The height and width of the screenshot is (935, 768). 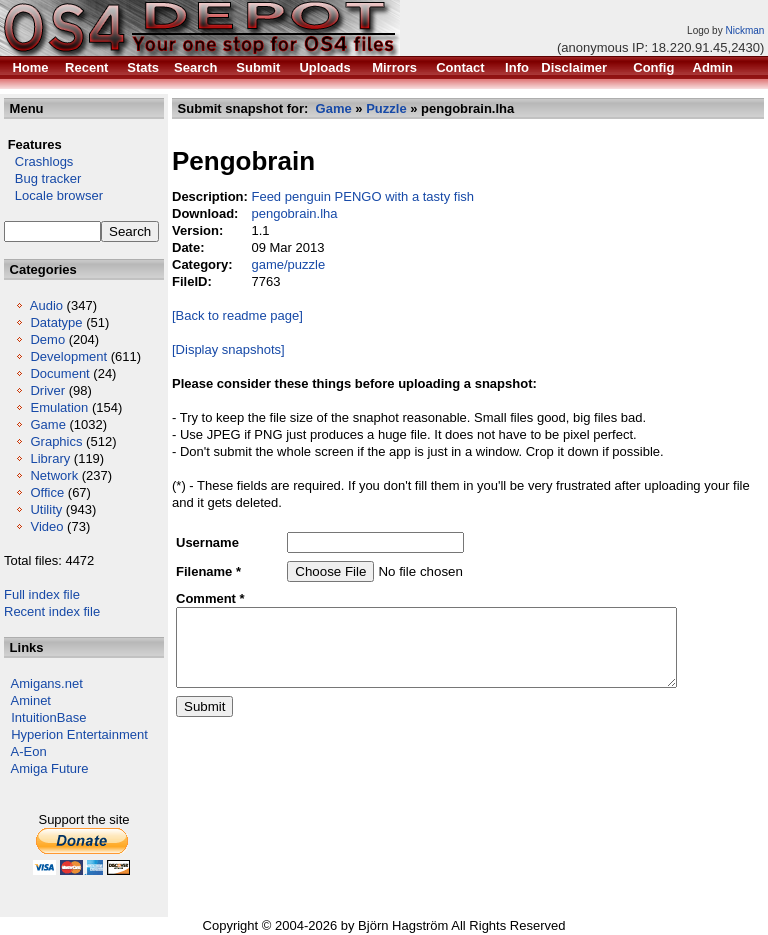 What do you see at coordinates (237, 315) in the screenshot?
I see `[Back to readme page]` at bounding box center [237, 315].